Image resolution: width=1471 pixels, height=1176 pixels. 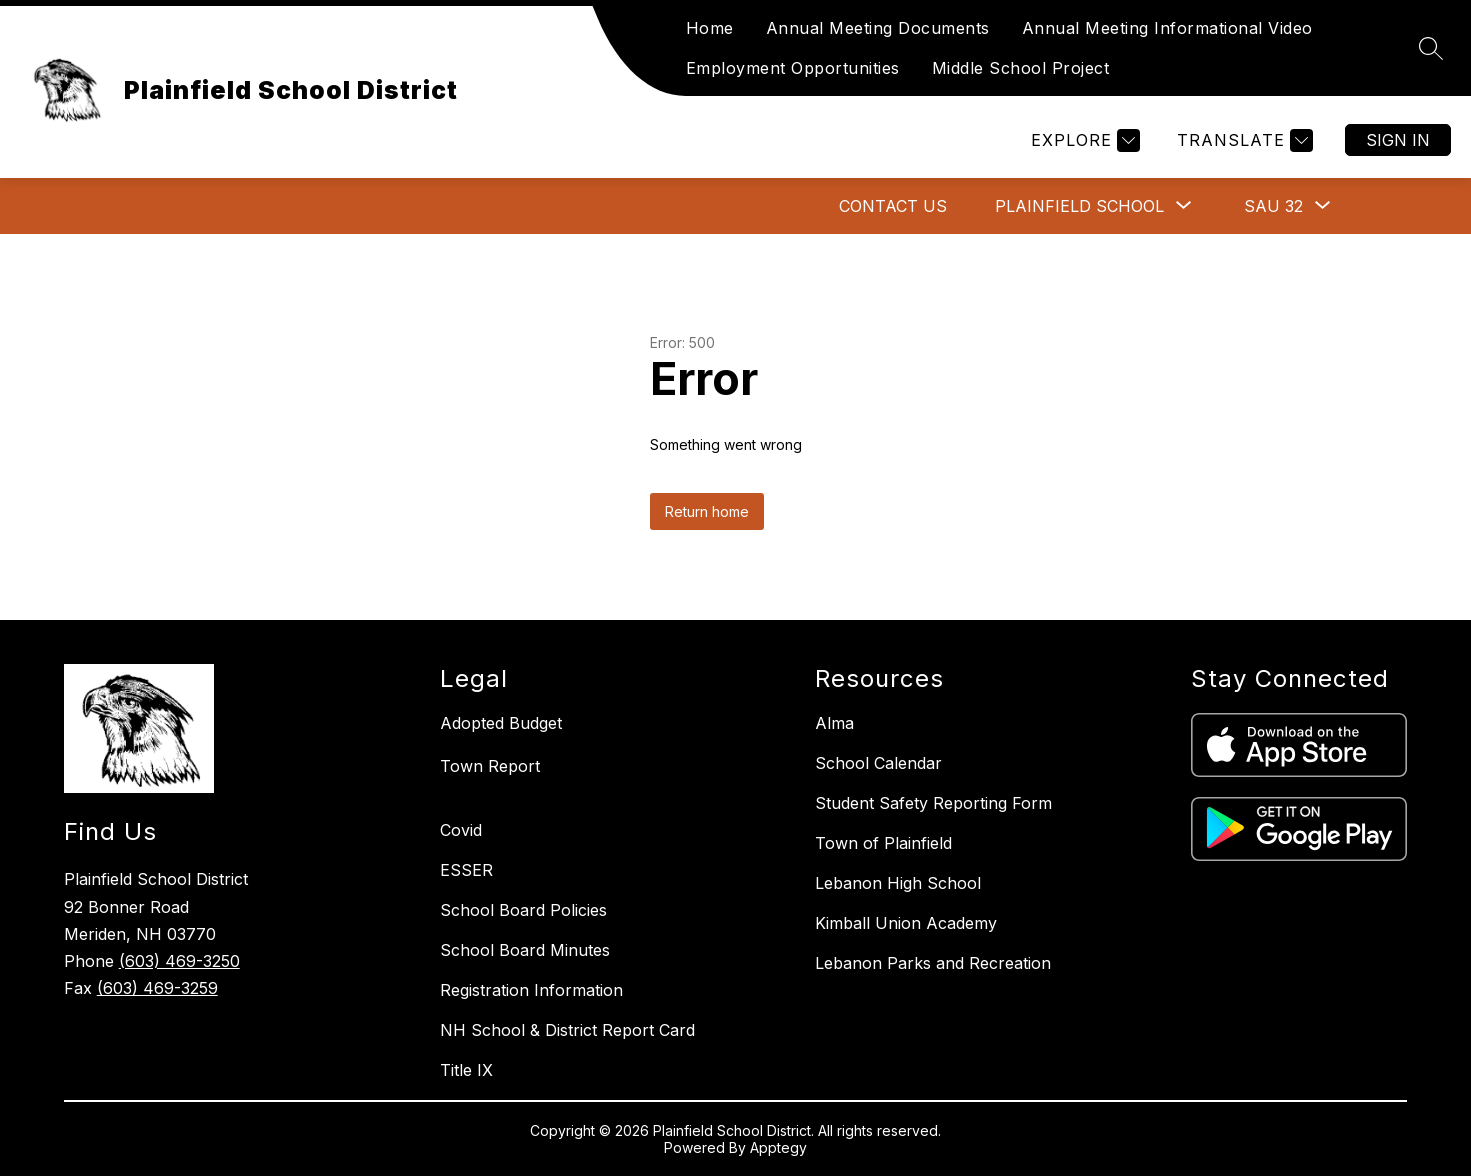 What do you see at coordinates (898, 883) in the screenshot?
I see `Lebanon High School` at bounding box center [898, 883].